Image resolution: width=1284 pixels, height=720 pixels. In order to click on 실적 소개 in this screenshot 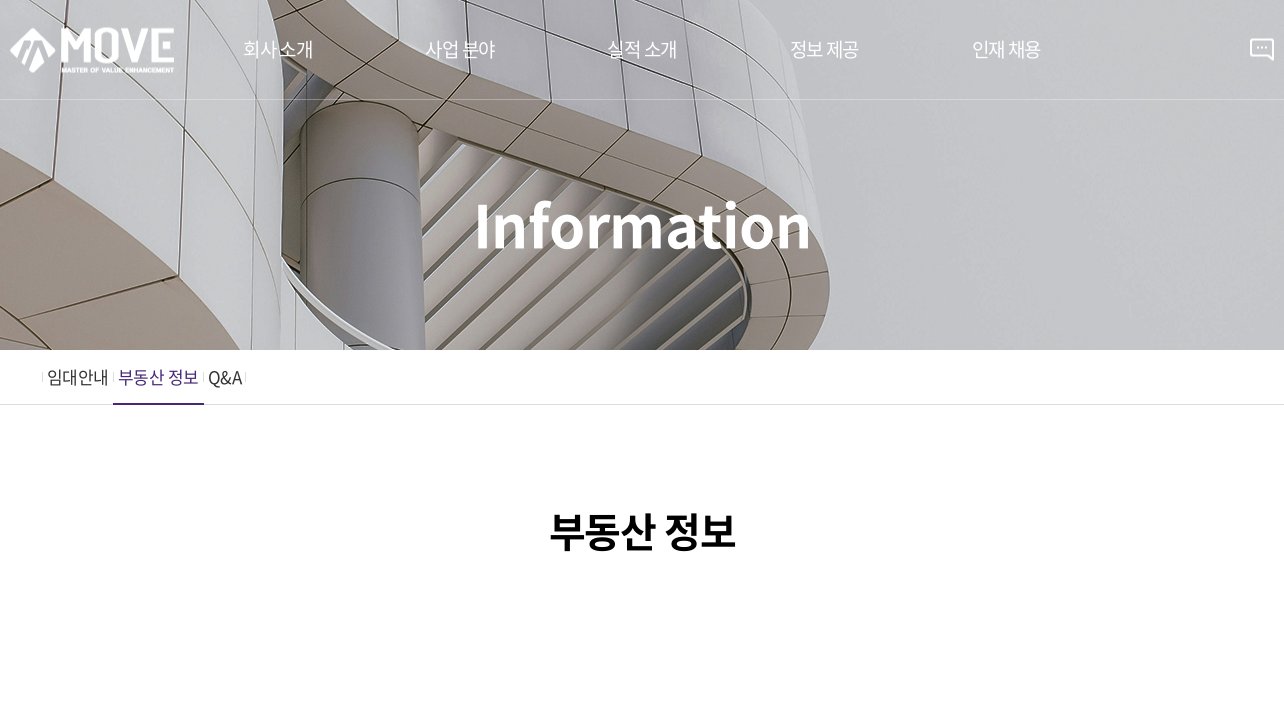, I will do `click(641, 49)`.